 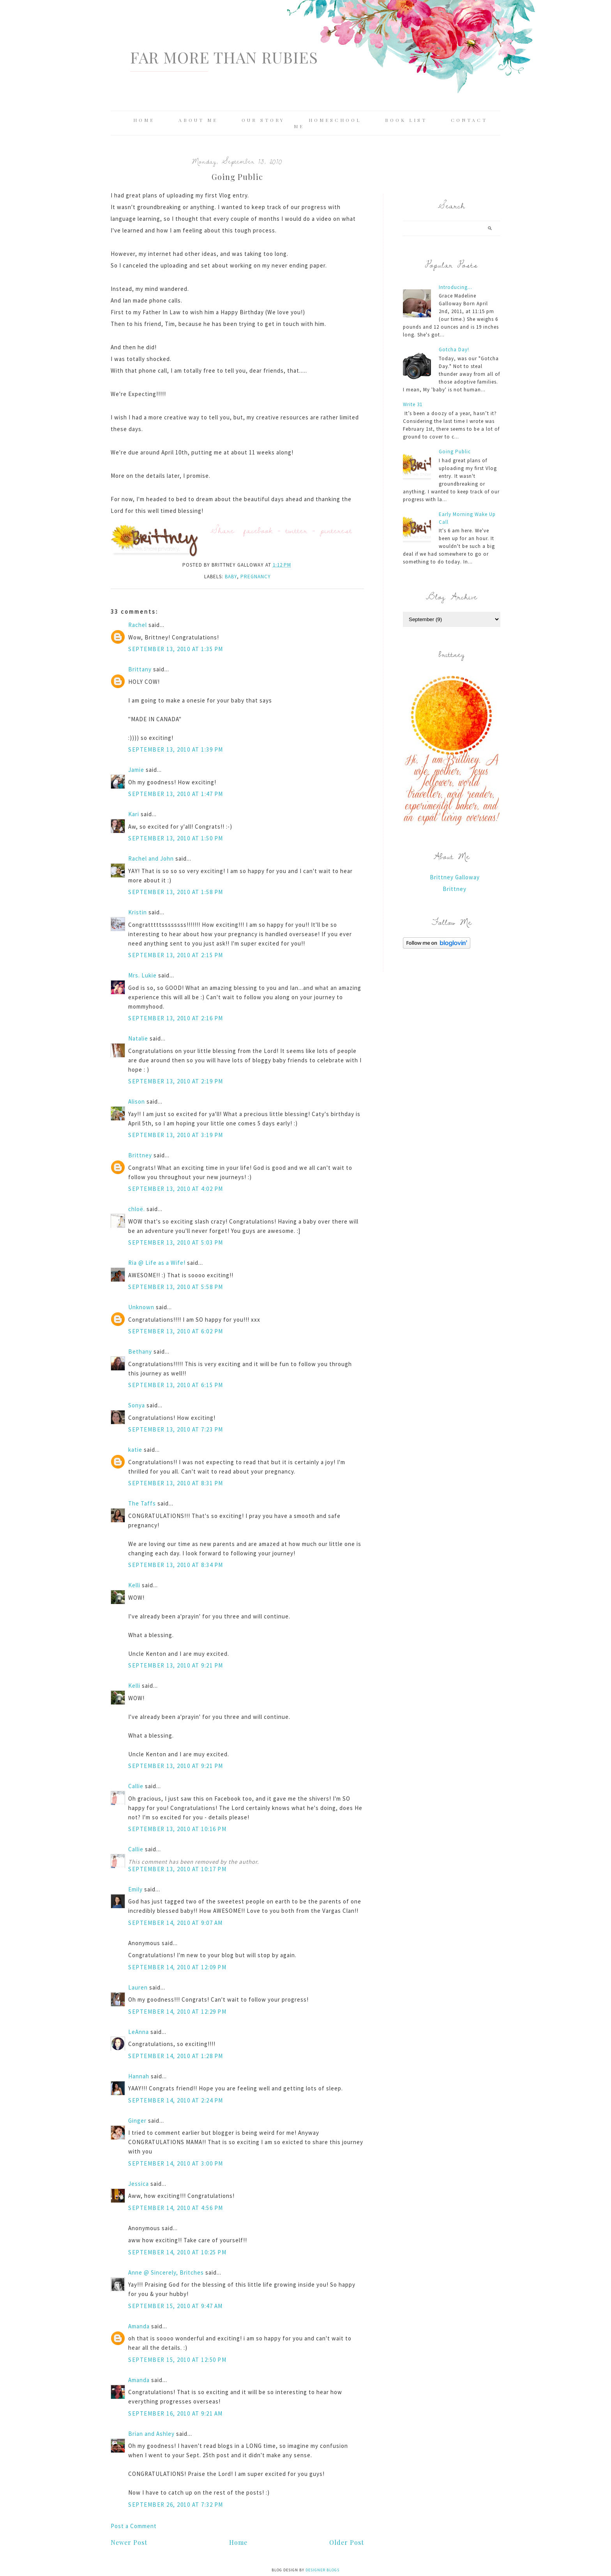 I want to click on Far More Than Rubies, so click(x=224, y=57).